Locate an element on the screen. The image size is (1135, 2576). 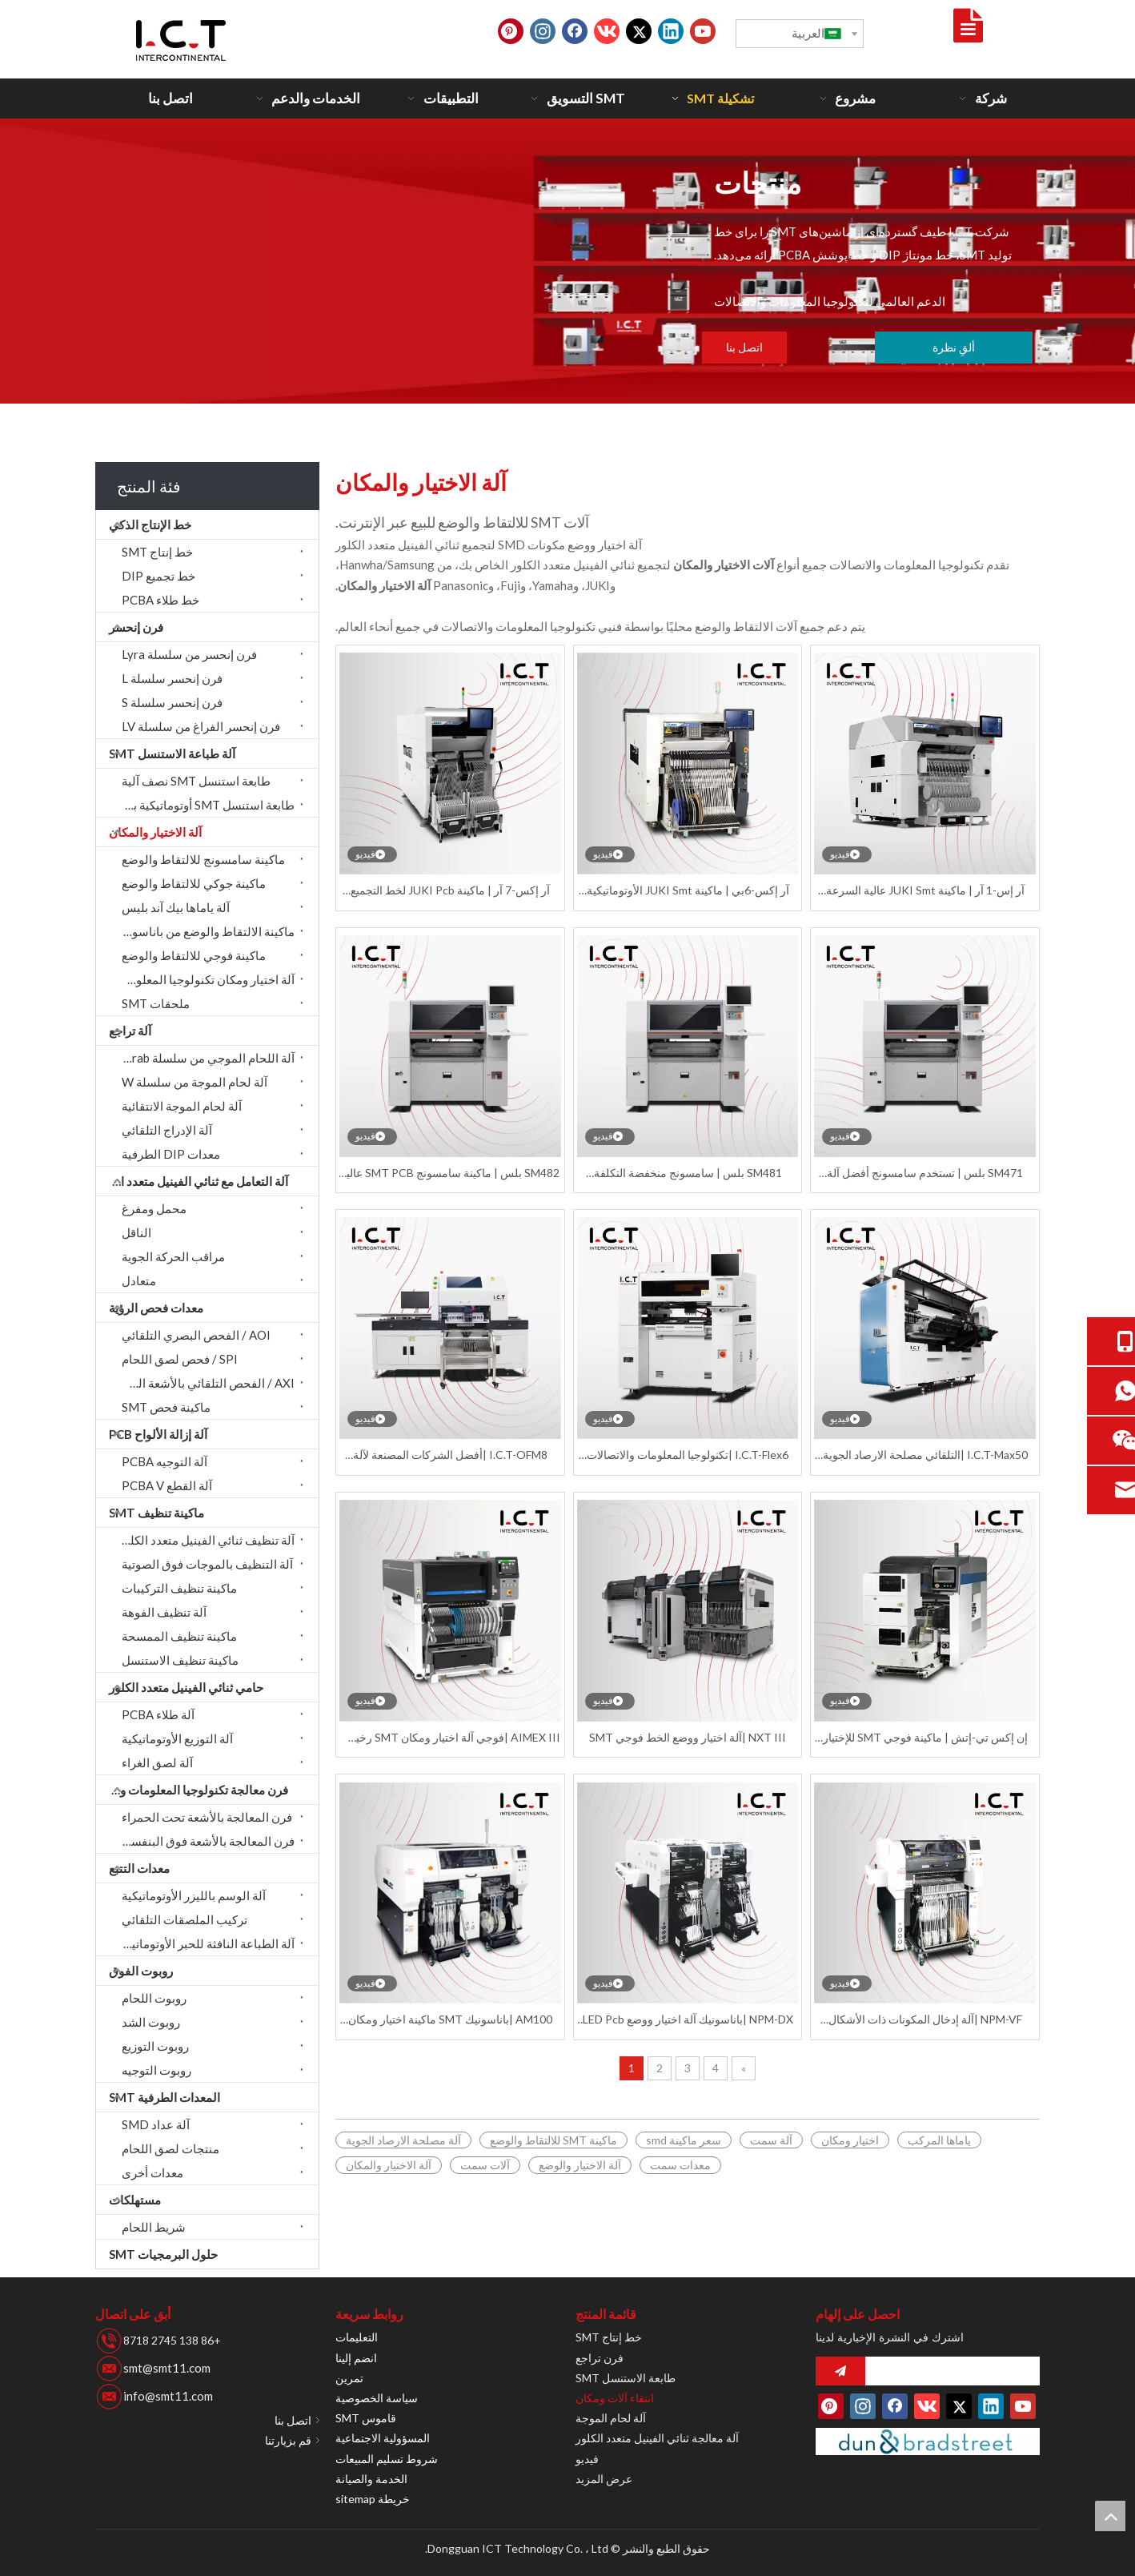
آلة عداد SMD is located at coordinates (156, 2124).